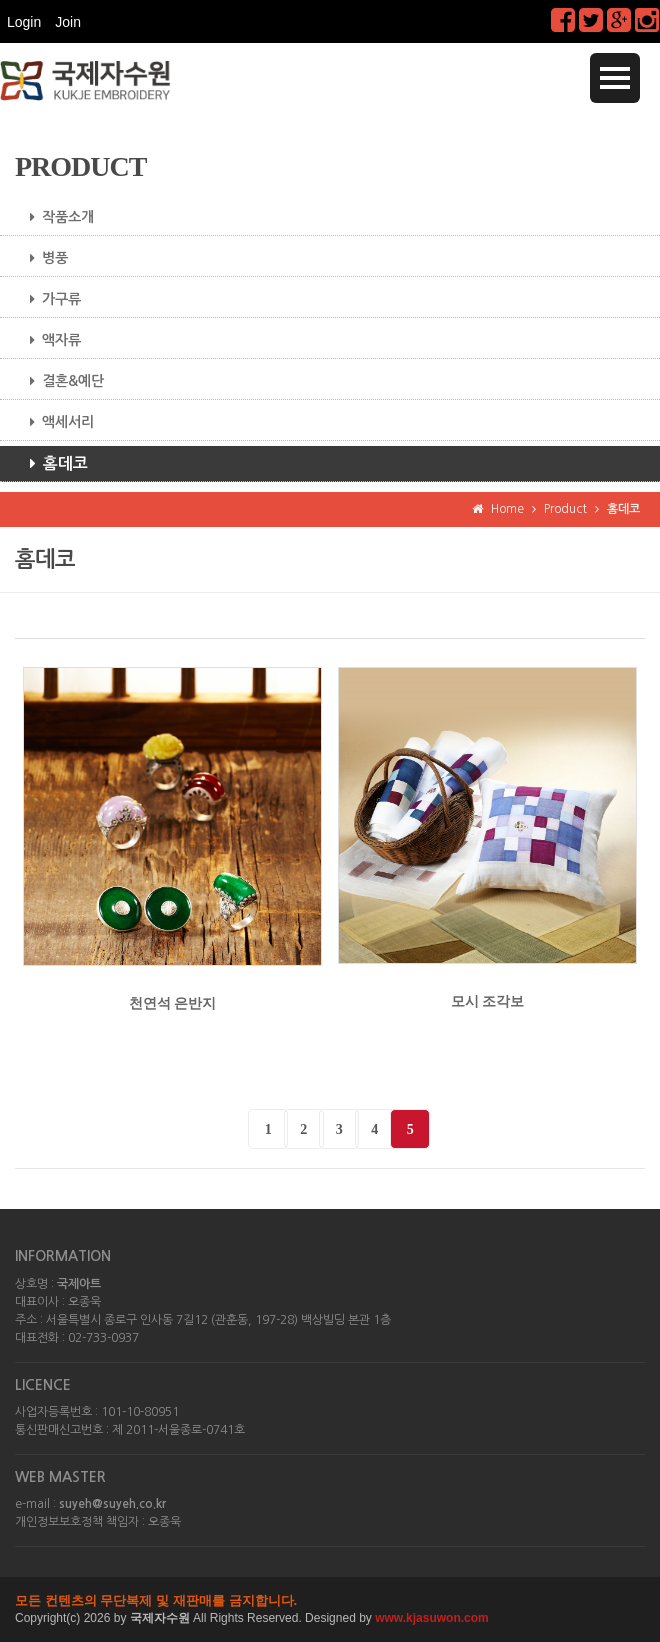 Image resolution: width=660 pixels, height=1642 pixels. What do you see at coordinates (54, 422) in the screenshot?
I see `액세서리` at bounding box center [54, 422].